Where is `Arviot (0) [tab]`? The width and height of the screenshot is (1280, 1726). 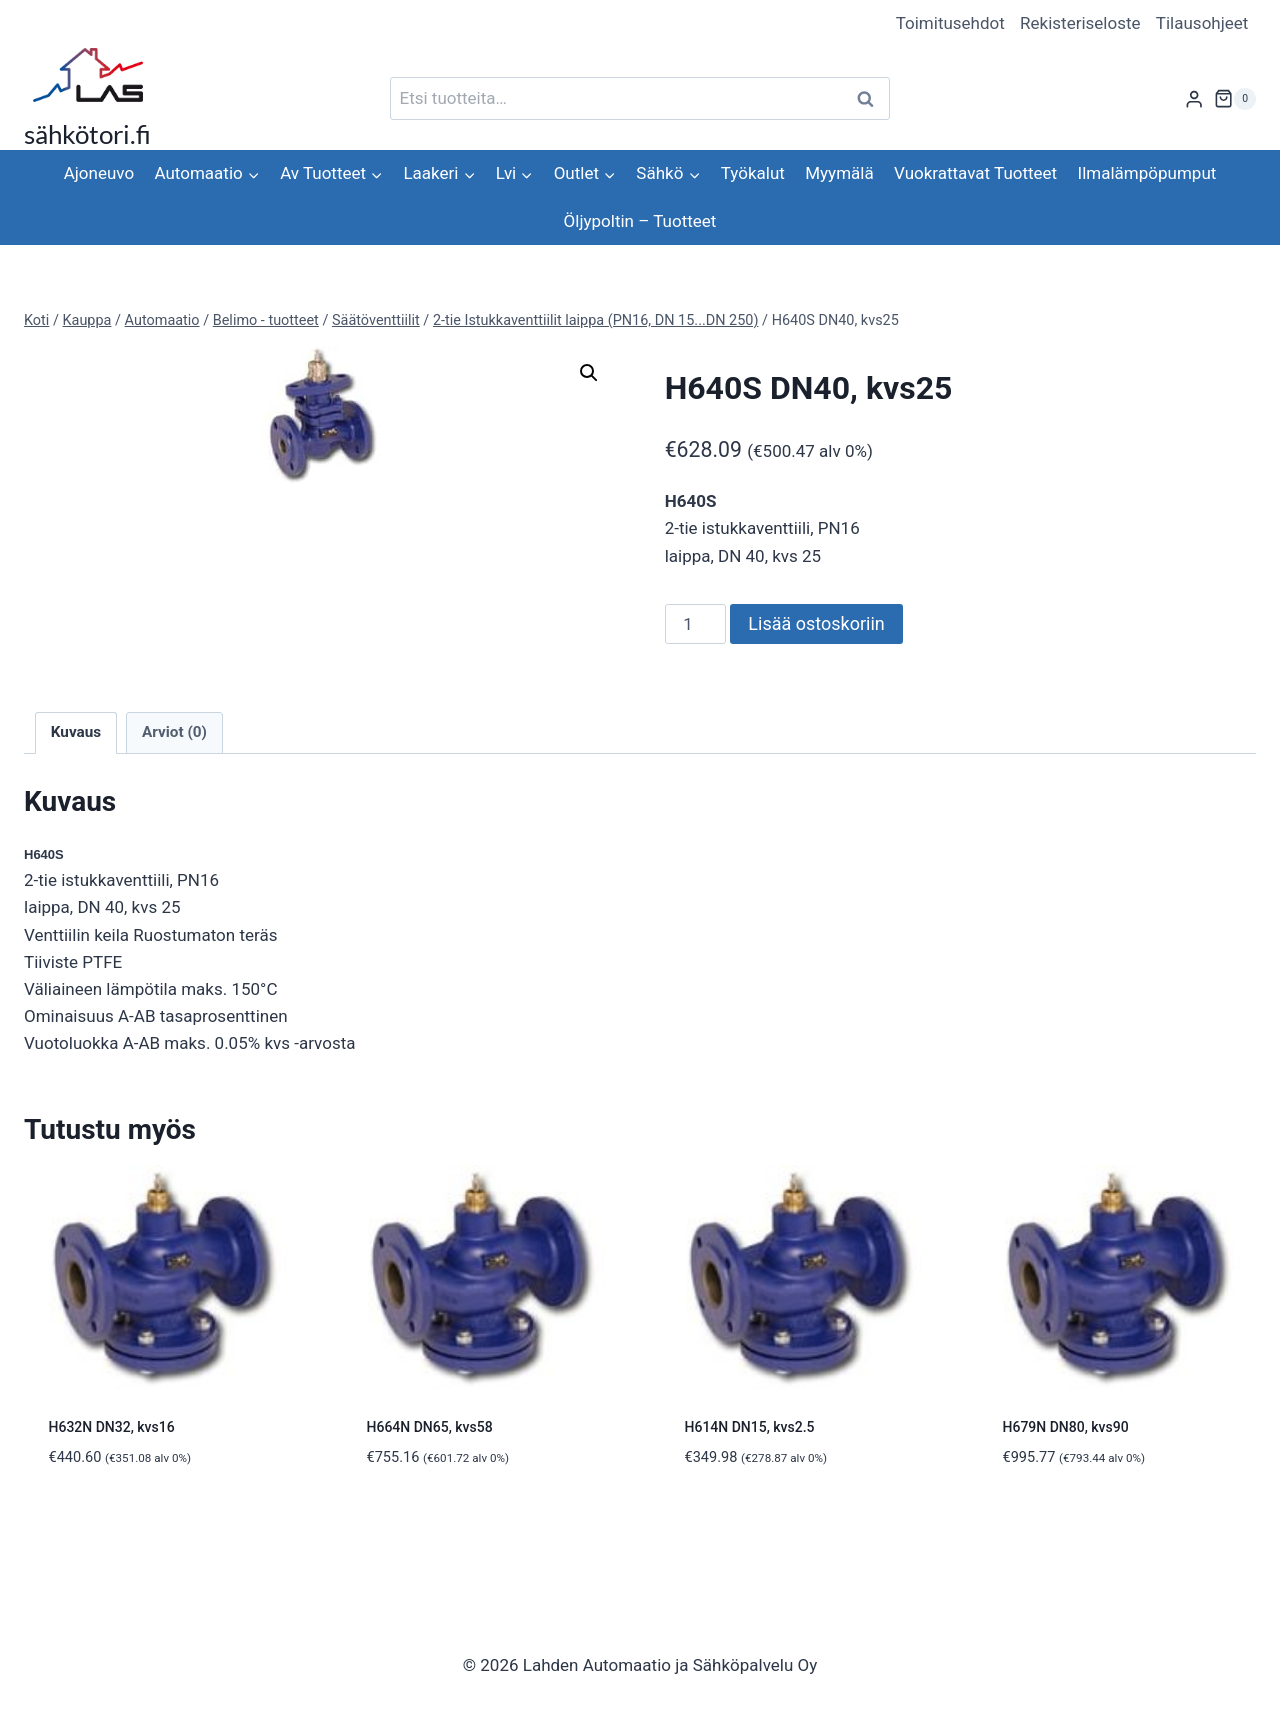 Arviot (0) [tab] is located at coordinates (174, 732).